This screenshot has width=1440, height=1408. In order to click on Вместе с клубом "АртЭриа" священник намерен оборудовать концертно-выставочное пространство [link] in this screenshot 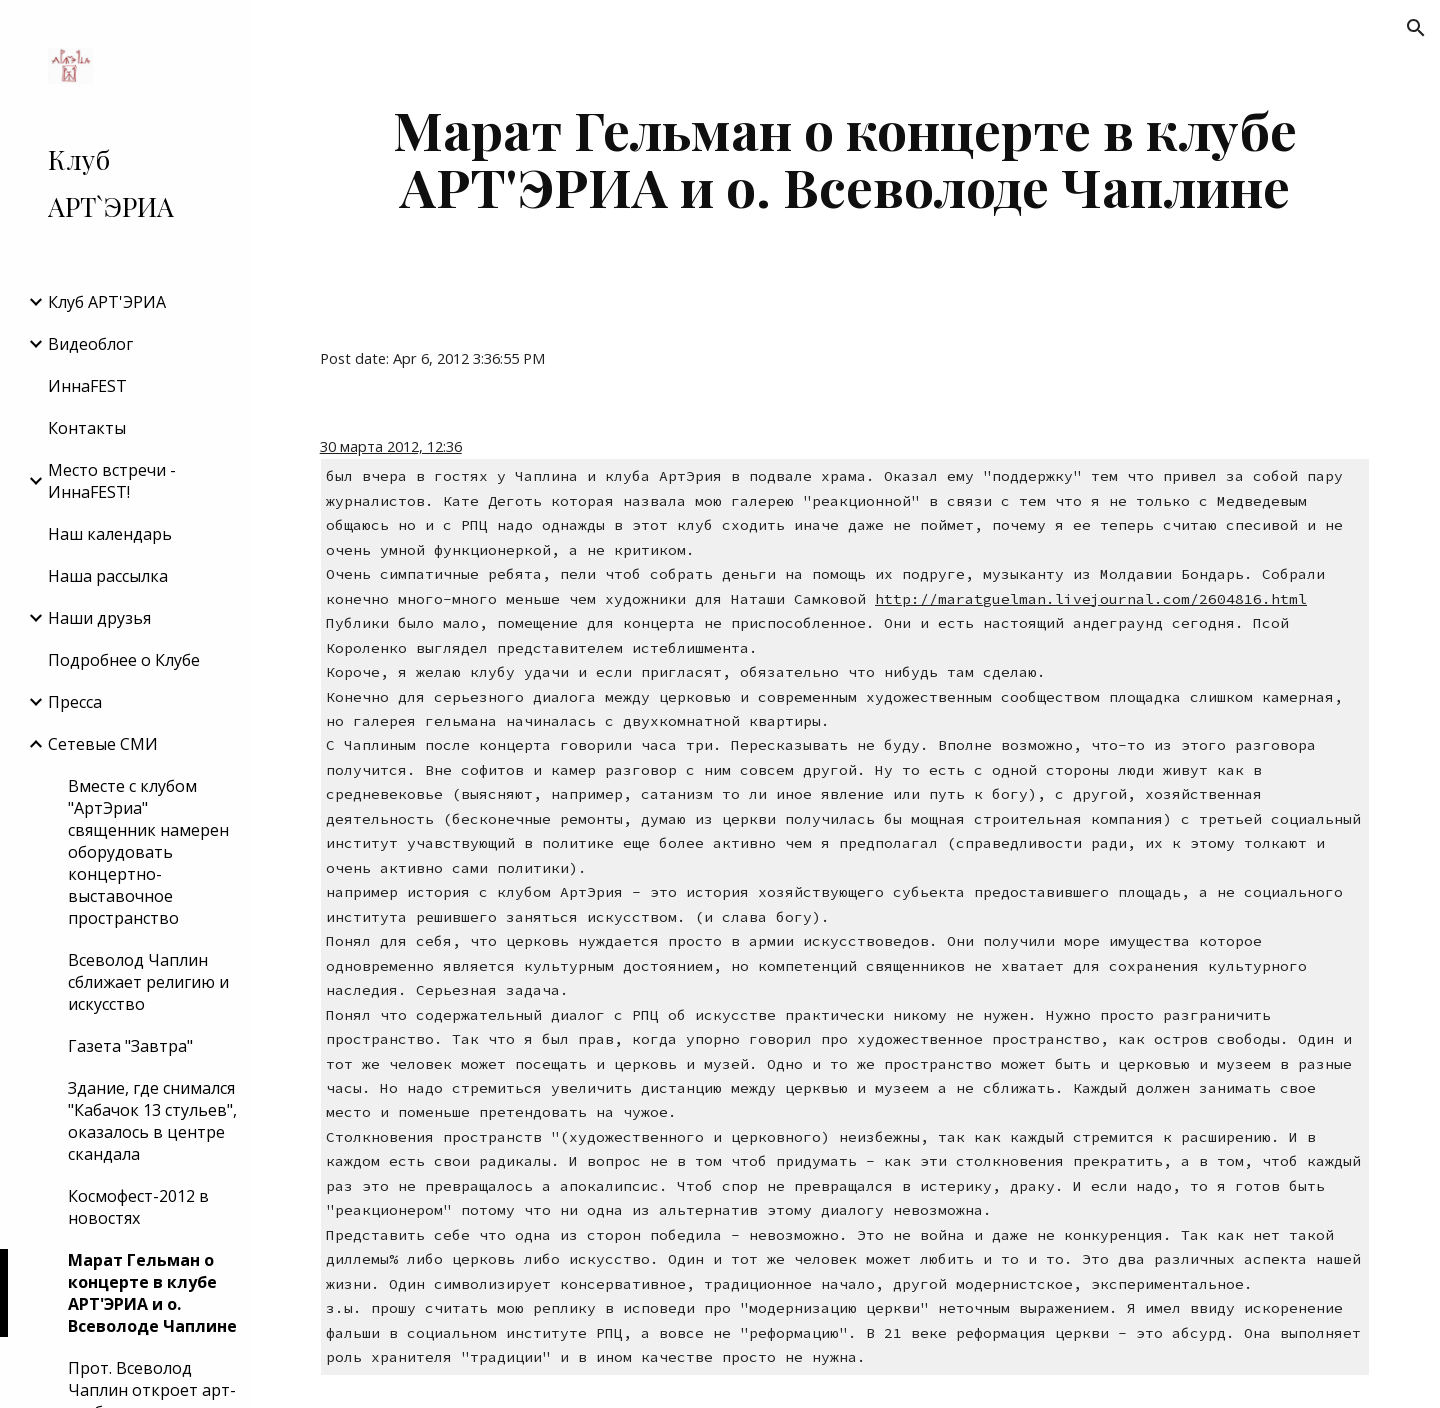, I will do `click(148, 852)`.